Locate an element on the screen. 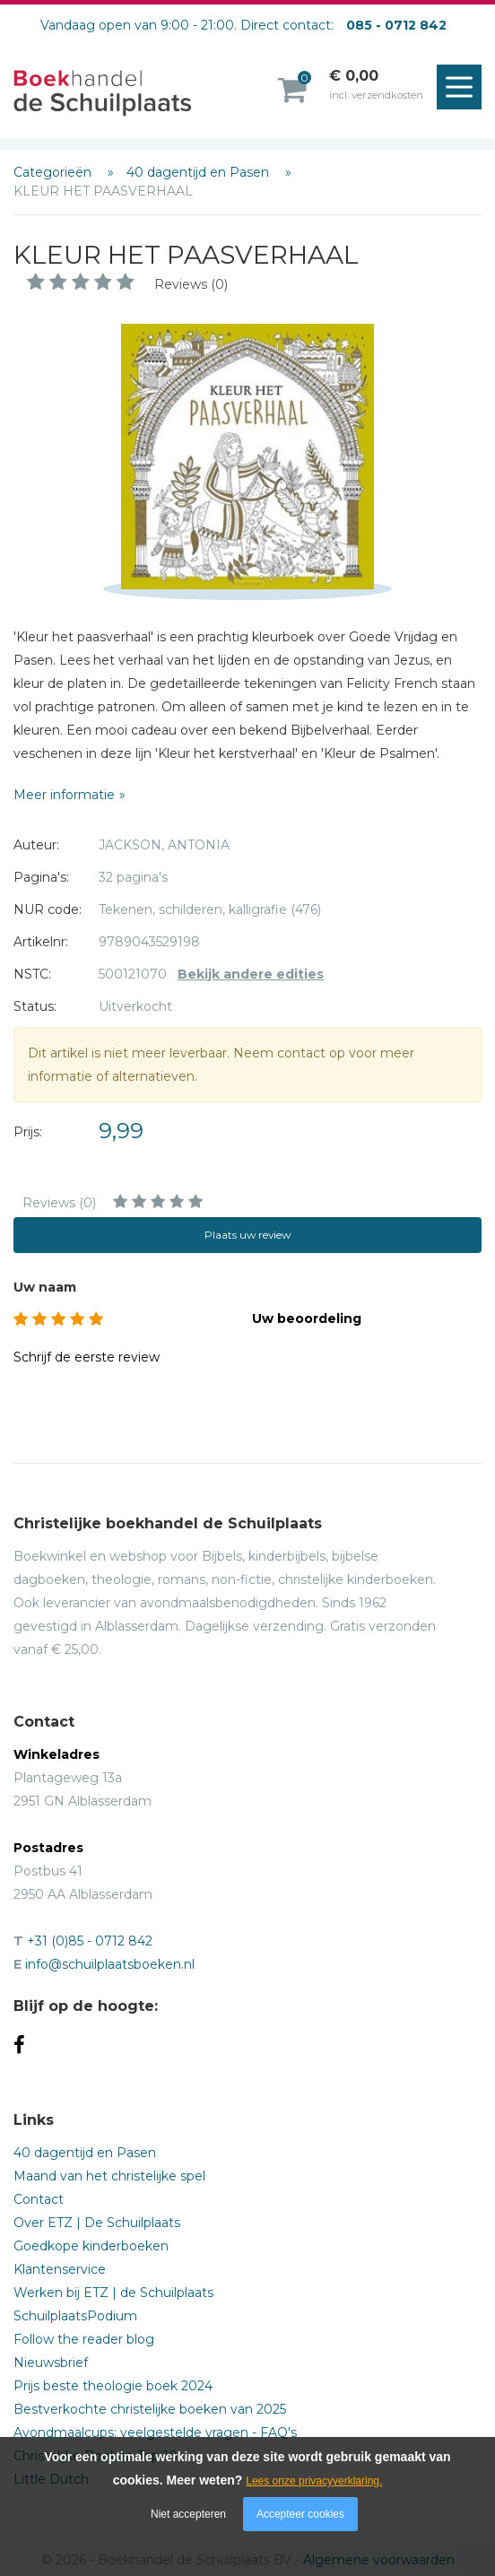 The height and width of the screenshot is (2576, 495). Nieuwsbrief is located at coordinates (50, 2362).